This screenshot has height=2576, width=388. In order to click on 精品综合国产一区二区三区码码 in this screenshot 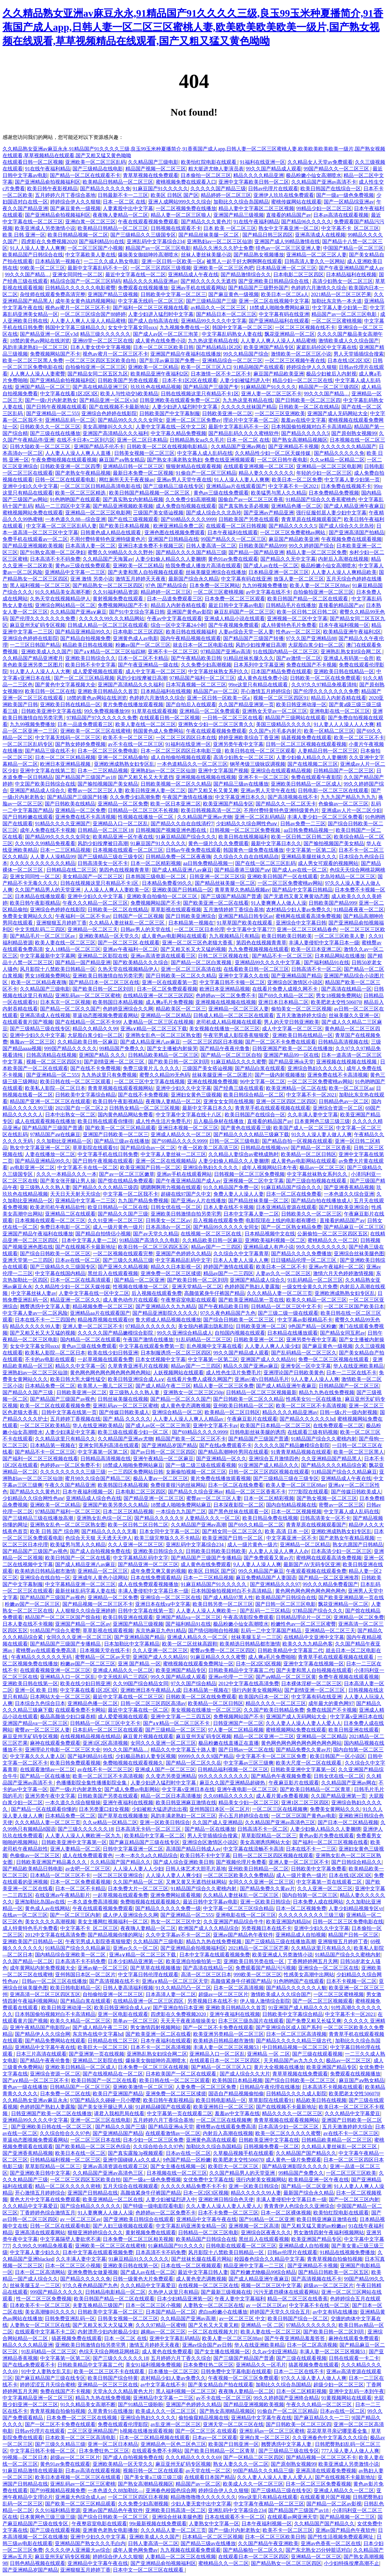, I will do `click(85, 281)`.